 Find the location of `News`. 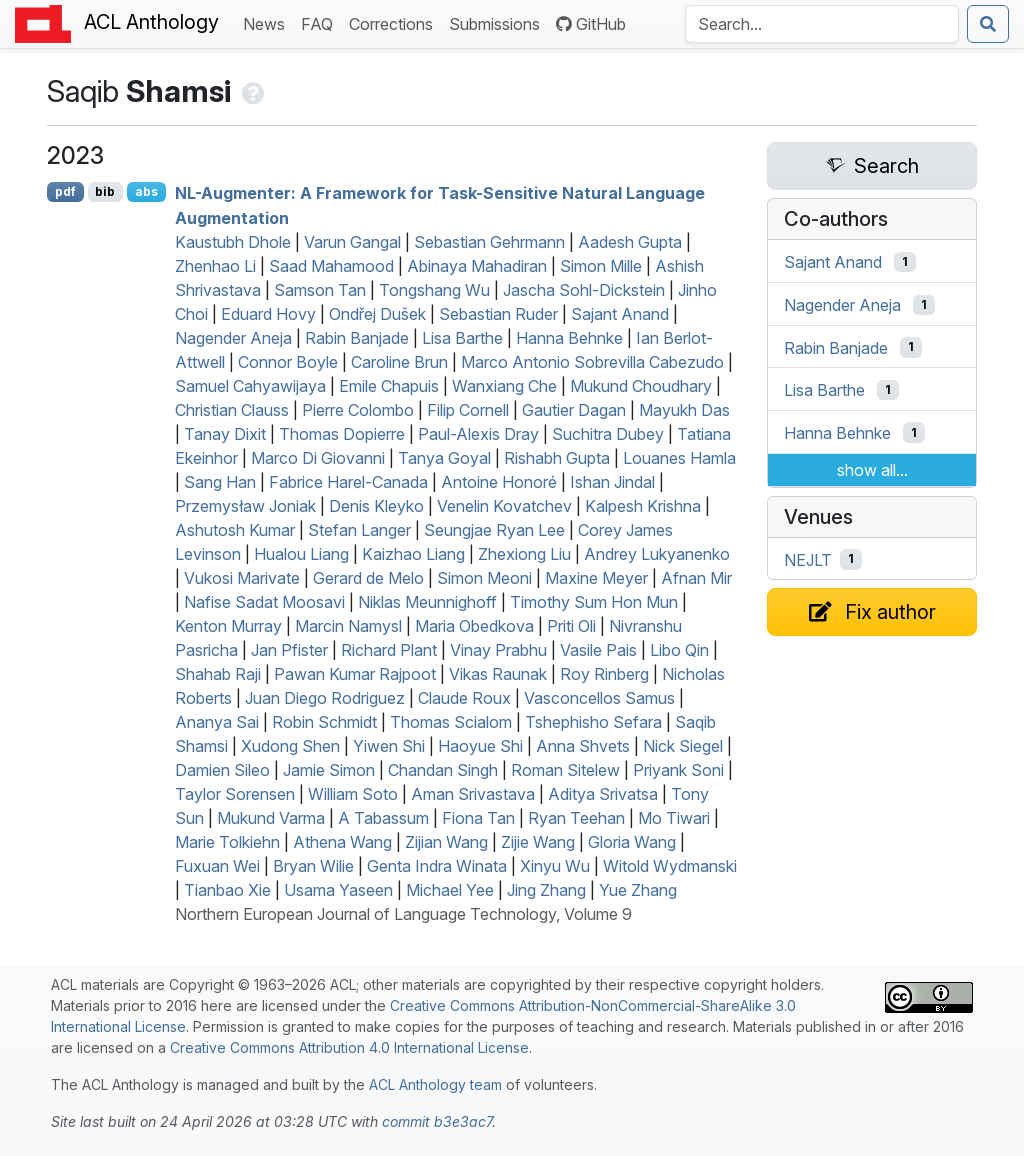

News is located at coordinates (268, 22).